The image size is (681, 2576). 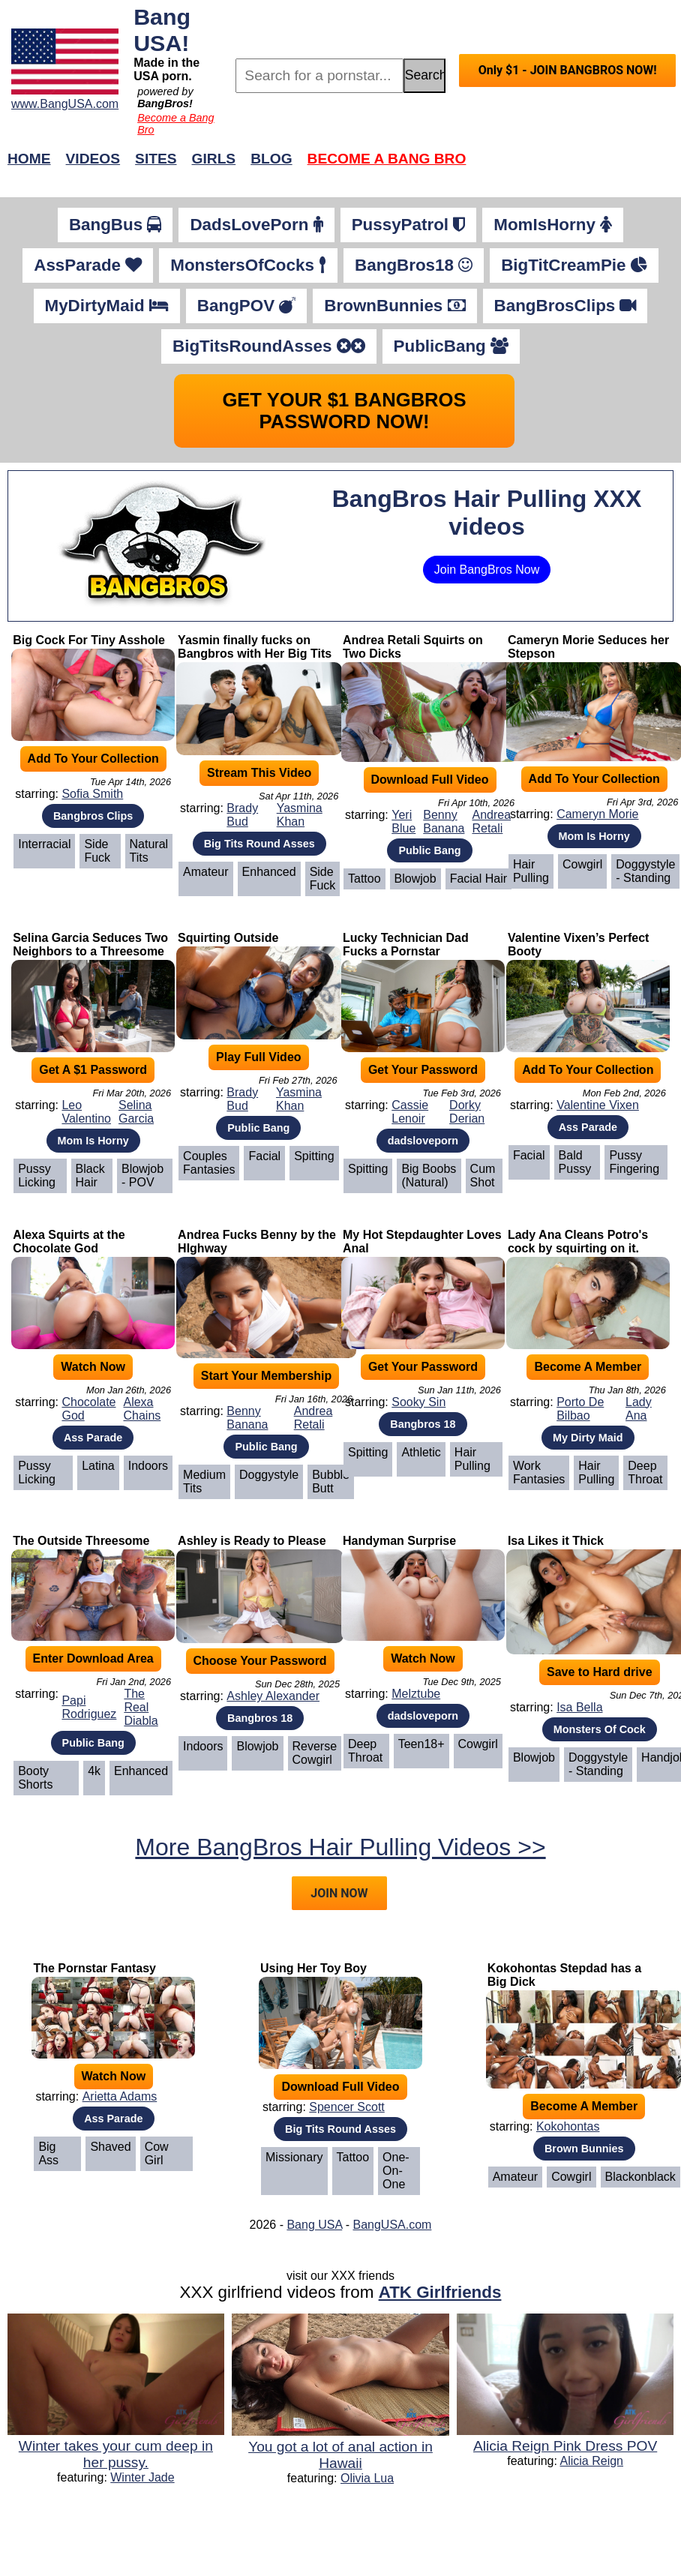 What do you see at coordinates (94, 1968) in the screenshot?
I see `The Pornstar Fantasy` at bounding box center [94, 1968].